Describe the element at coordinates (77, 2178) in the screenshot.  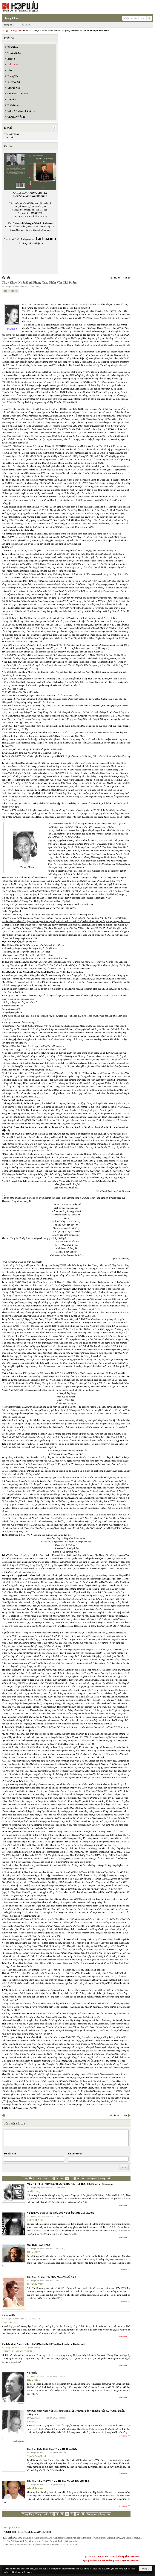
I see `30` at that location.